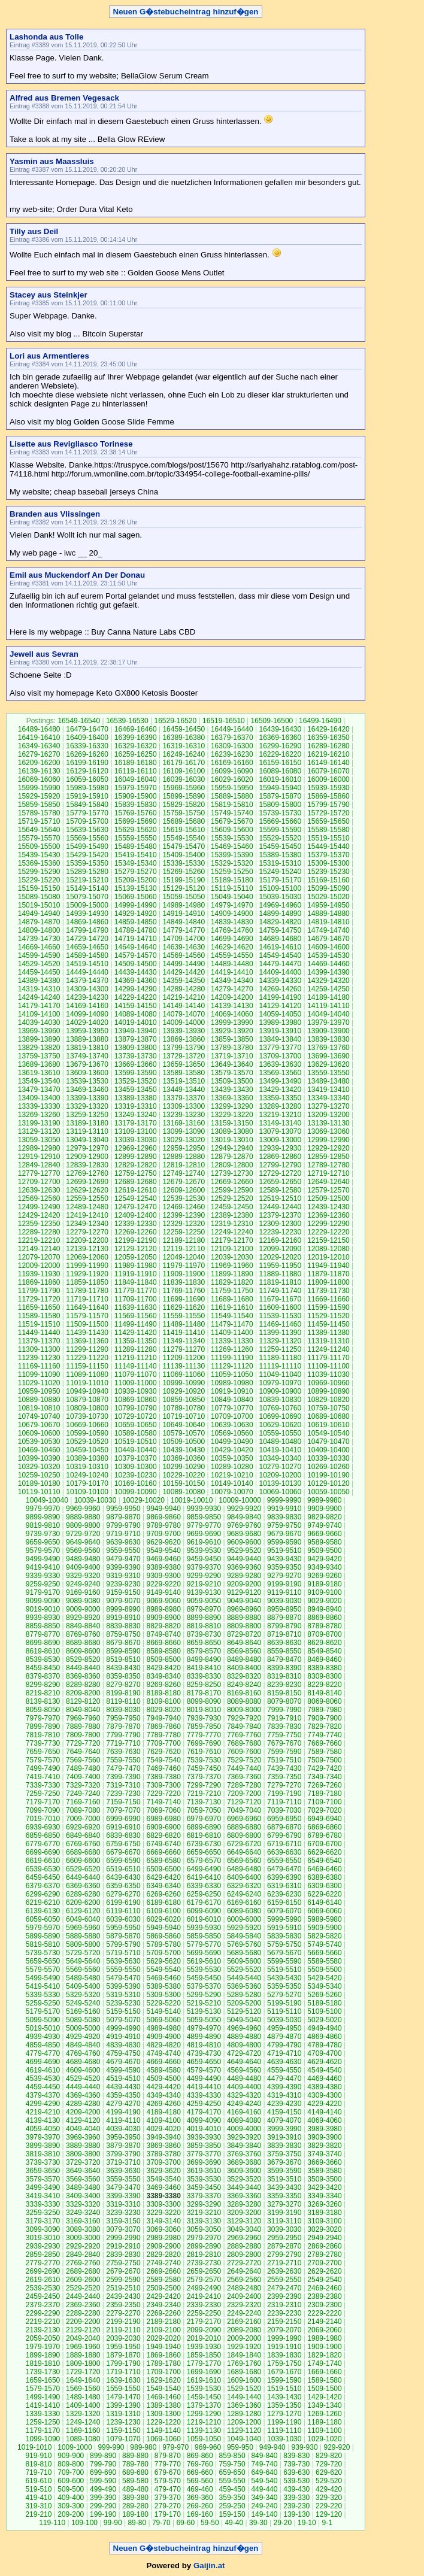 The image size is (424, 2576). I want to click on 9869-9860, so click(163, 1517).